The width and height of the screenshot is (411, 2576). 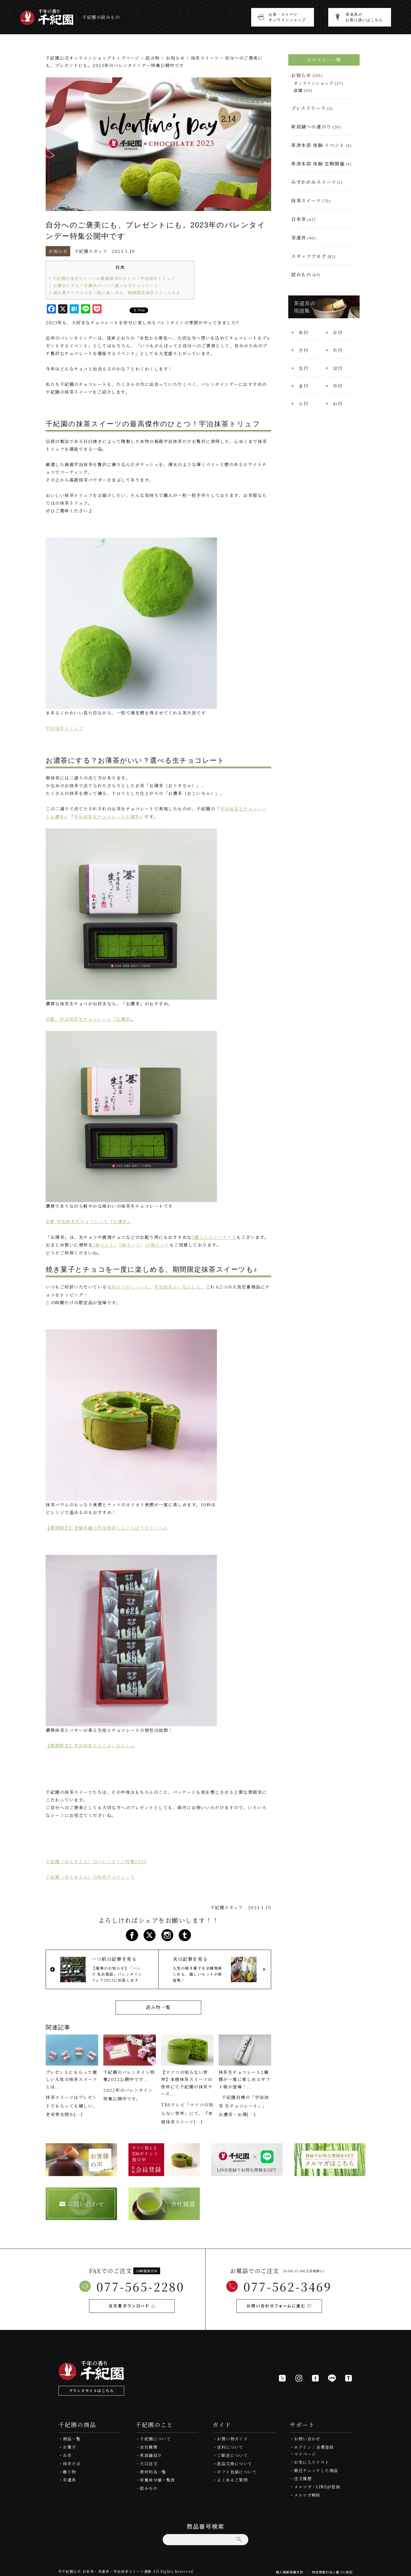 I want to click on 抹茶スイーツ, so click(x=205, y=58).